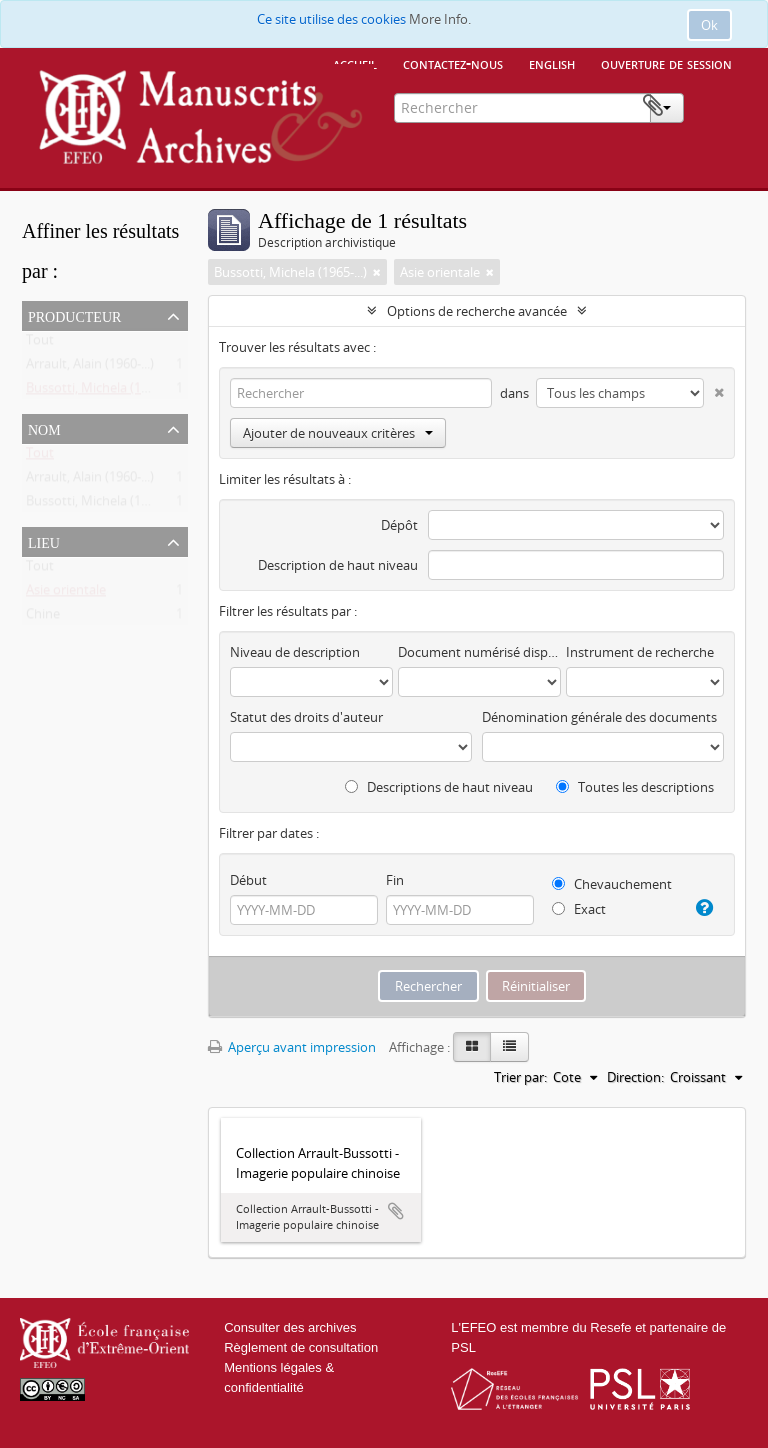  What do you see at coordinates (579, 909) in the screenshot?
I see `Exact` at bounding box center [579, 909].